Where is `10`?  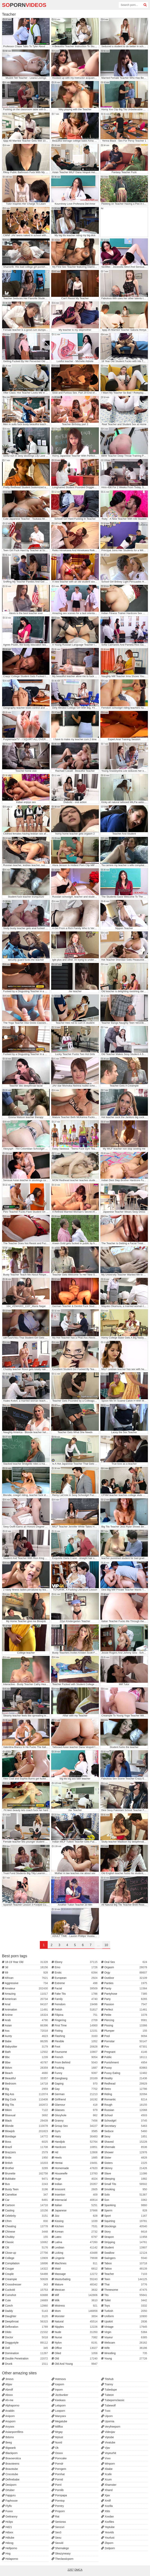 10 is located at coordinates (106, 1945).